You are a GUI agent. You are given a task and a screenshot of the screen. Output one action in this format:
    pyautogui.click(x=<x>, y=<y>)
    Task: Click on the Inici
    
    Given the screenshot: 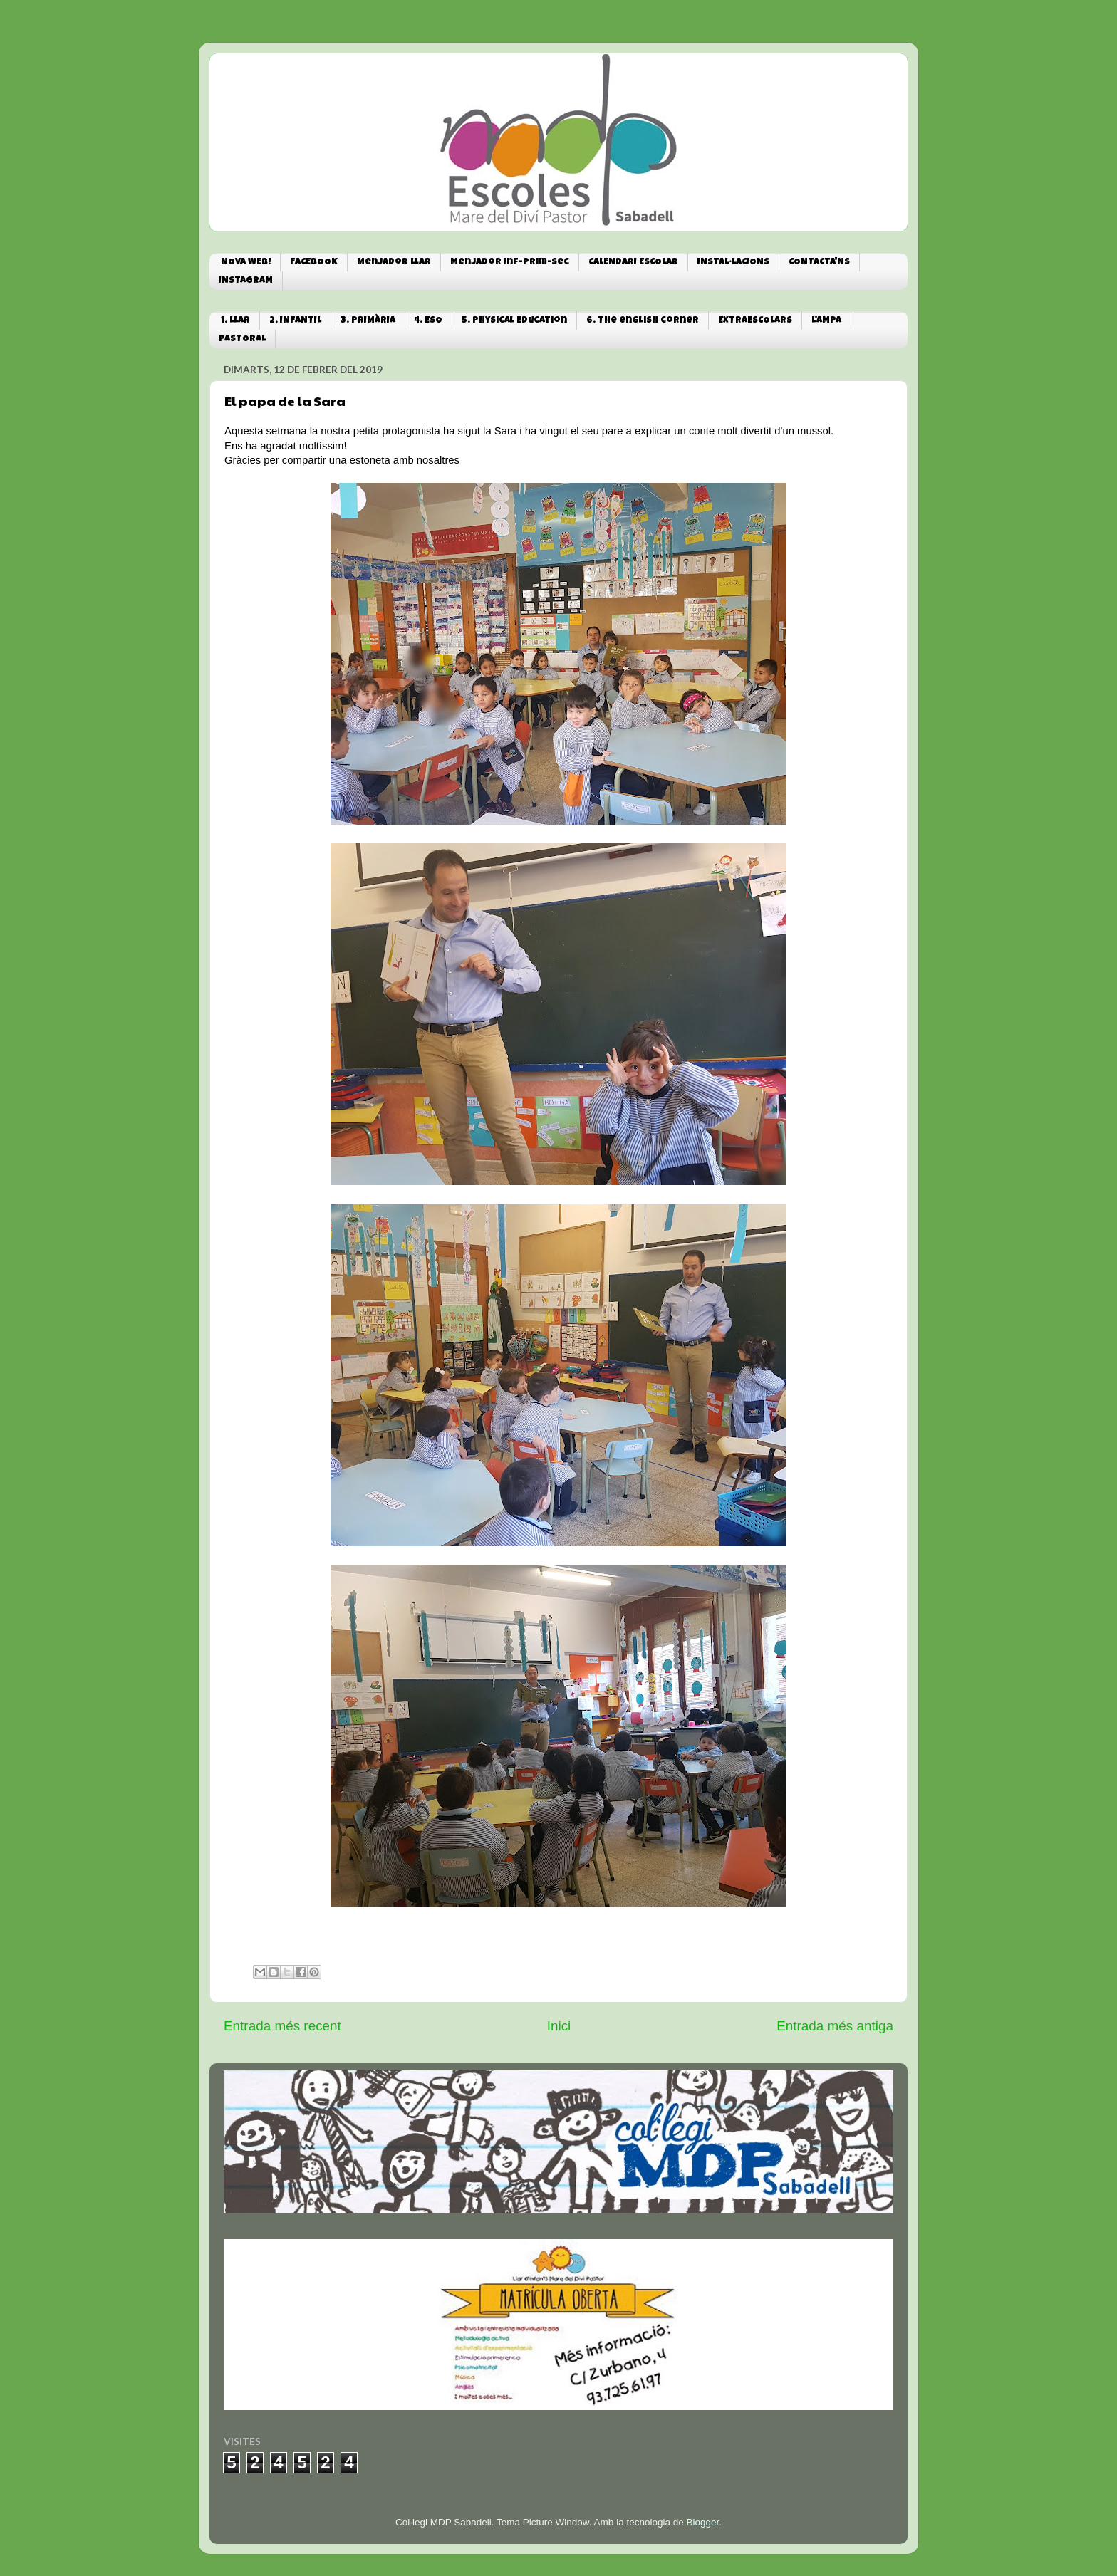 What is the action you would take?
    pyautogui.click(x=559, y=2025)
    